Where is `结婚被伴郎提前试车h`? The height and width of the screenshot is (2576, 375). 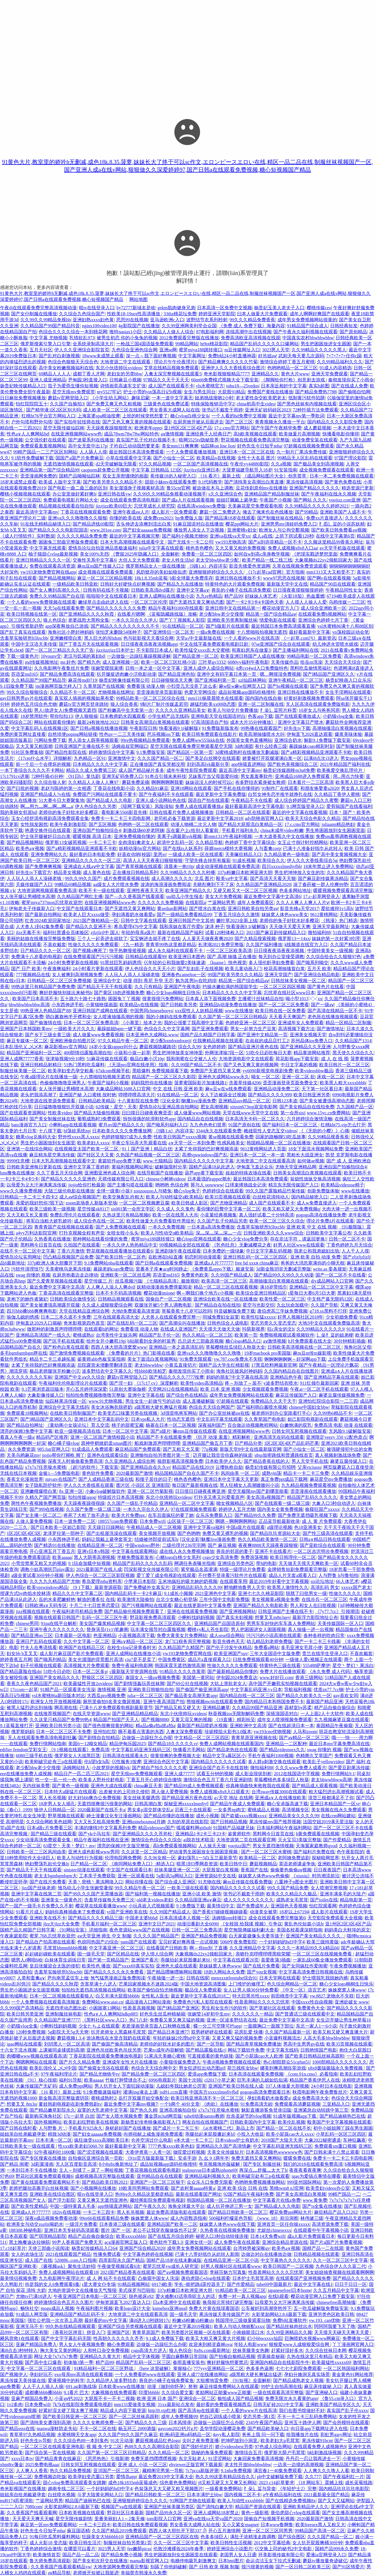 结婚被伴郎提前试车h is located at coordinates (156, 1539).